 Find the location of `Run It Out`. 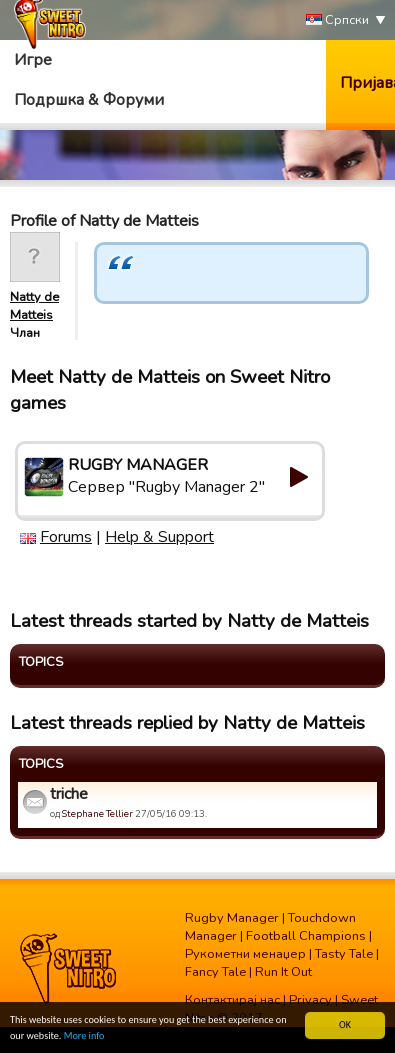

Run It Out is located at coordinates (283, 972).